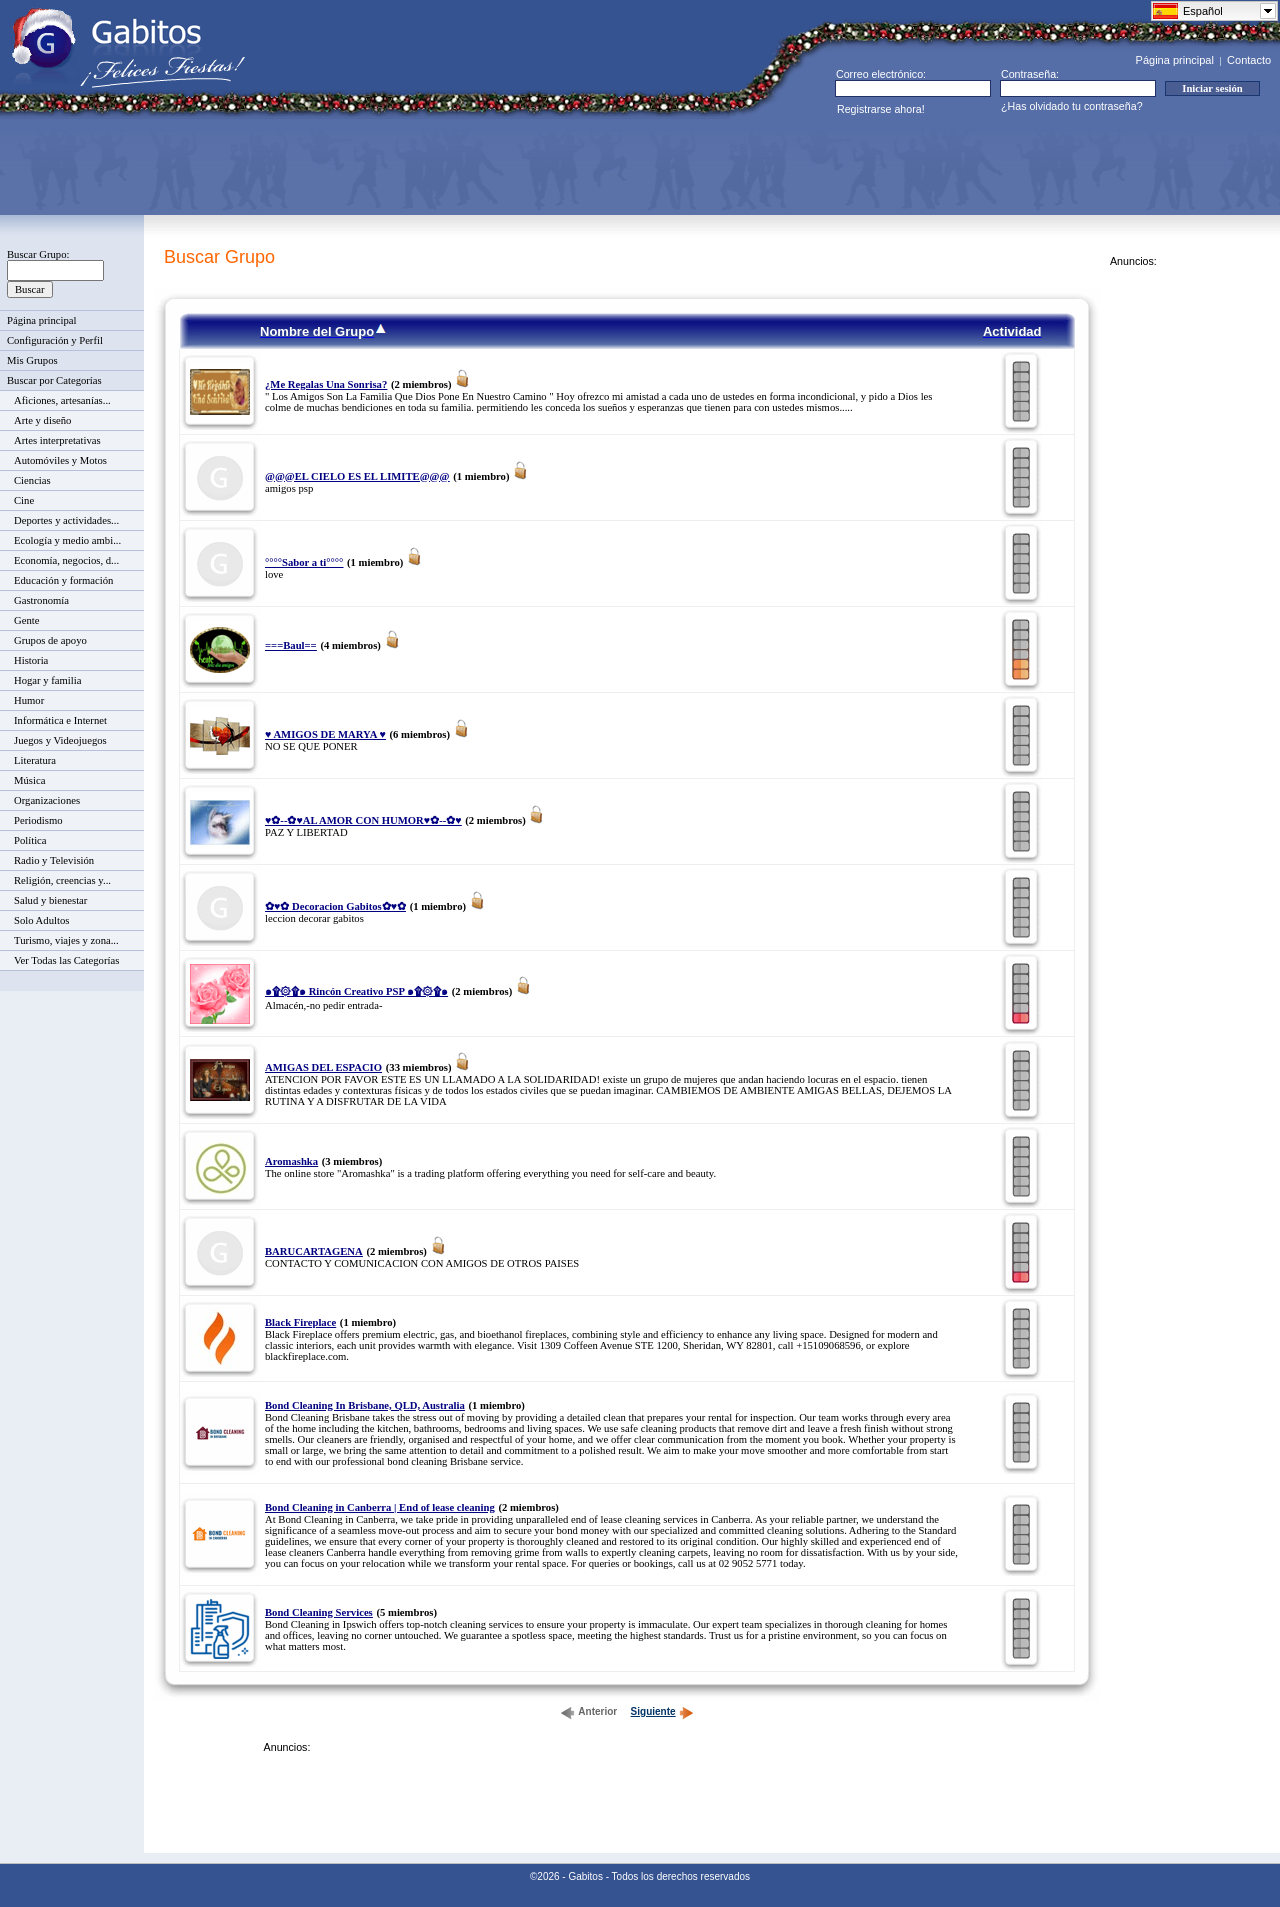 This screenshot has height=1907, width=1280. I want to click on Música, so click(29, 780).